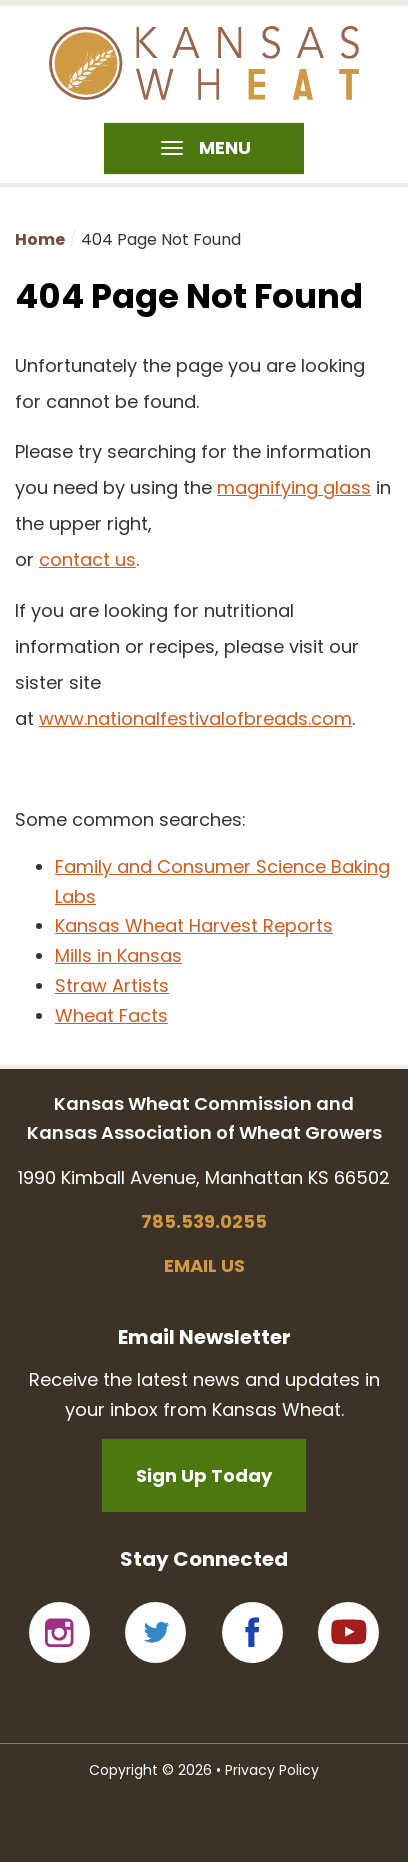  What do you see at coordinates (204, 1221) in the screenshot?
I see `785.539.0255` at bounding box center [204, 1221].